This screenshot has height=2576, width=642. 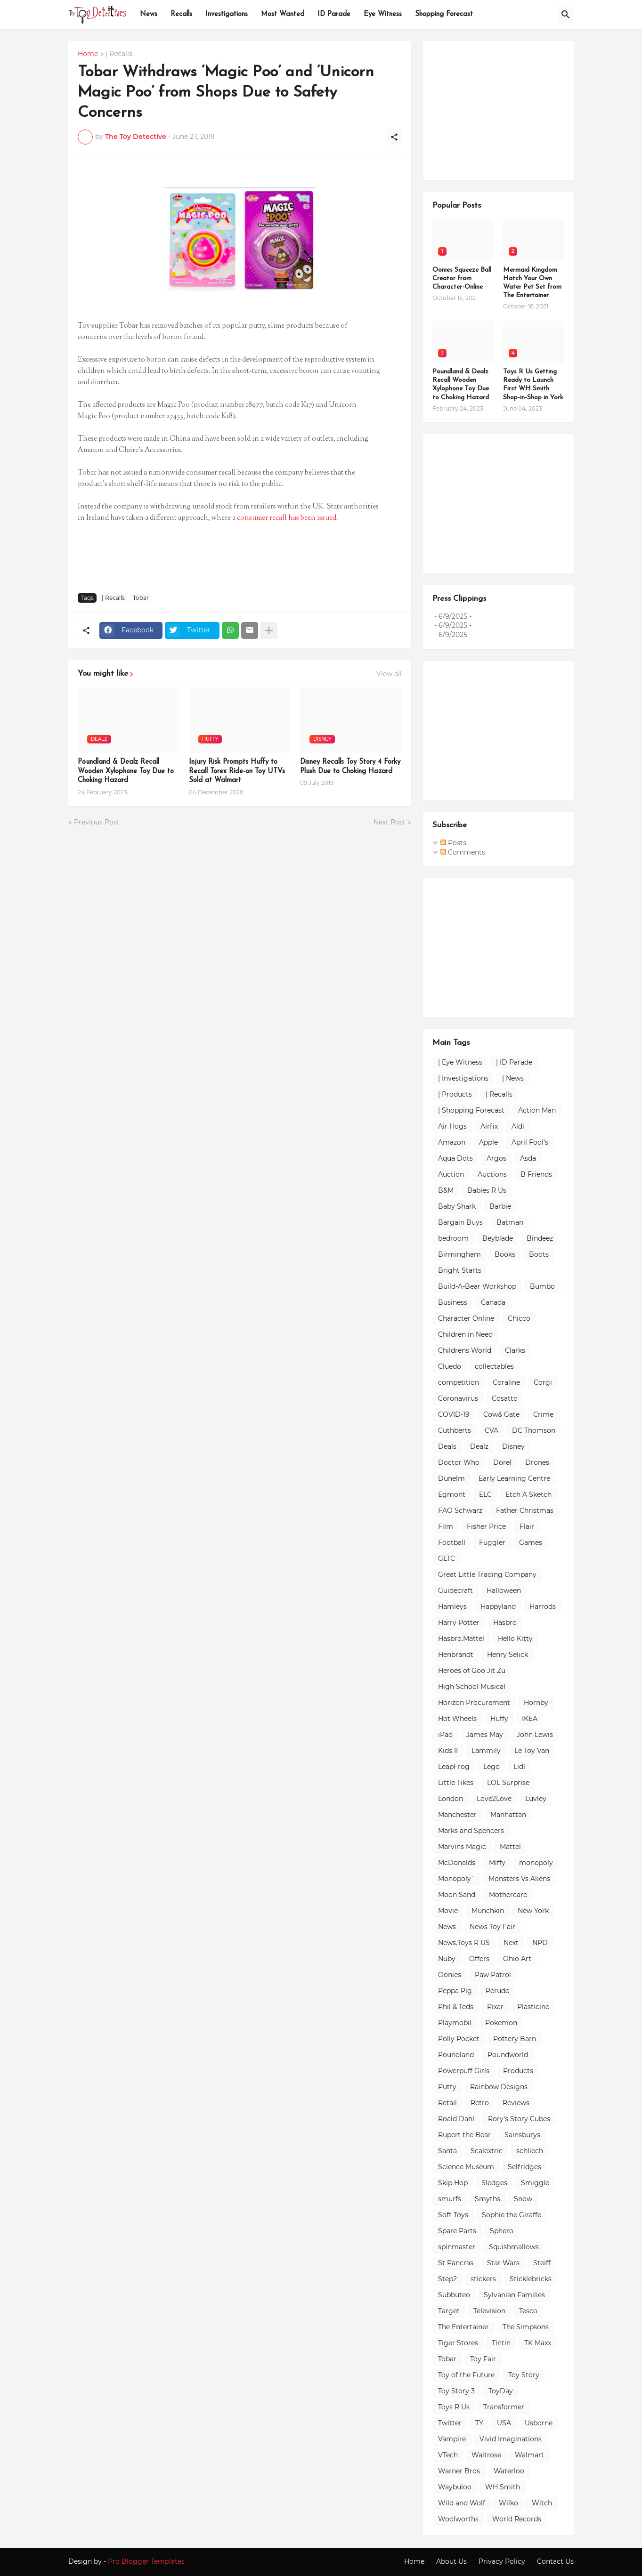 What do you see at coordinates (491, 1430) in the screenshot?
I see `CVA` at bounding box center [491, 1430].